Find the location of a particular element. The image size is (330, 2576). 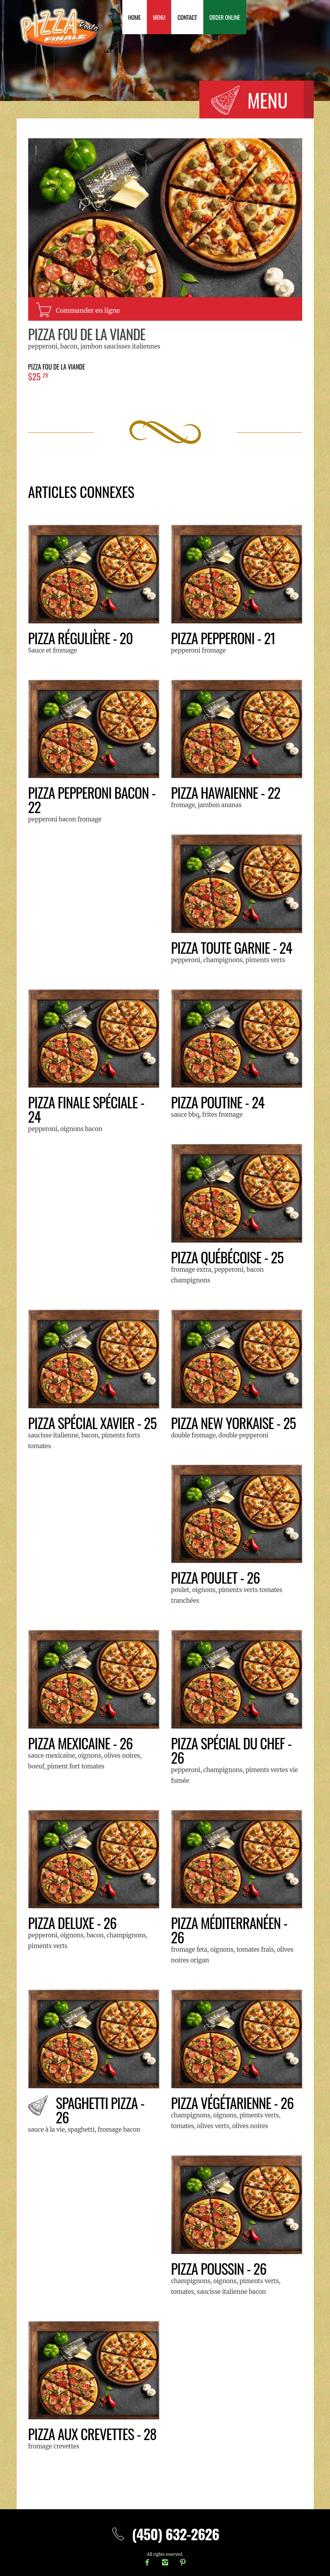

Pizza aux crevettes - 28 is located at coordinates (93, 2433).